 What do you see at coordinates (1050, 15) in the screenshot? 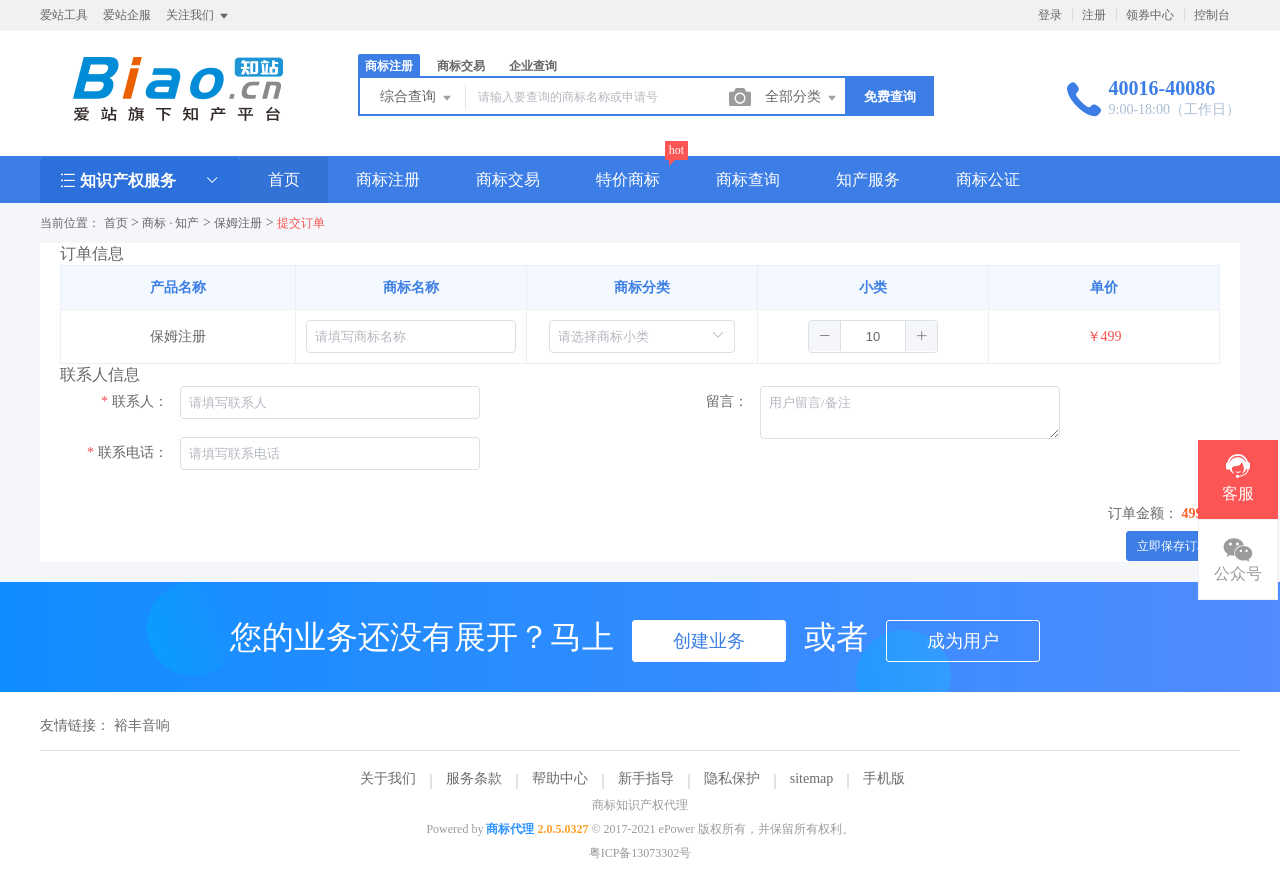
I see `登录` at bounding box center [1050, 15].